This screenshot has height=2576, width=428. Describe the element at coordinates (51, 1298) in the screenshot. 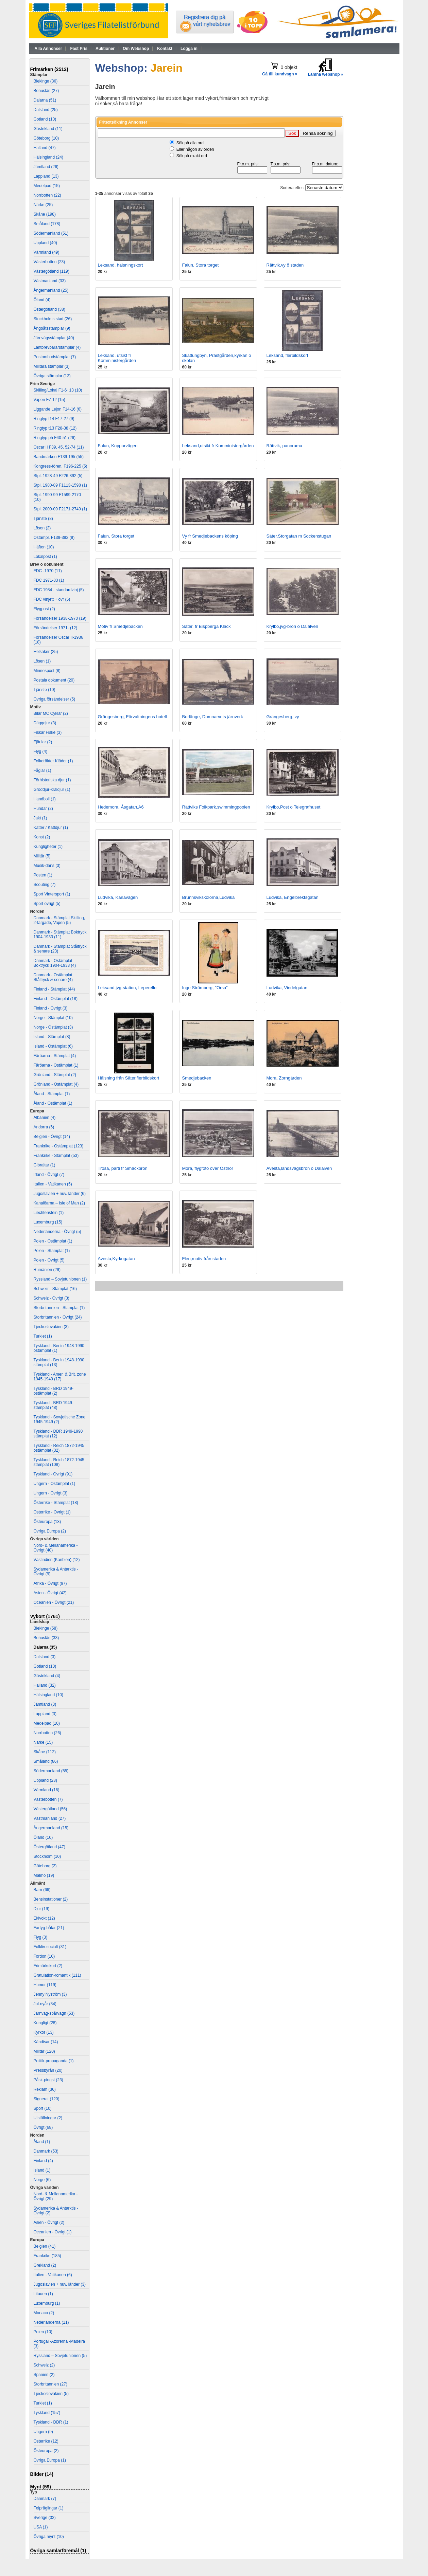

I see `Schweiz - Övrigt (3)` at that location.